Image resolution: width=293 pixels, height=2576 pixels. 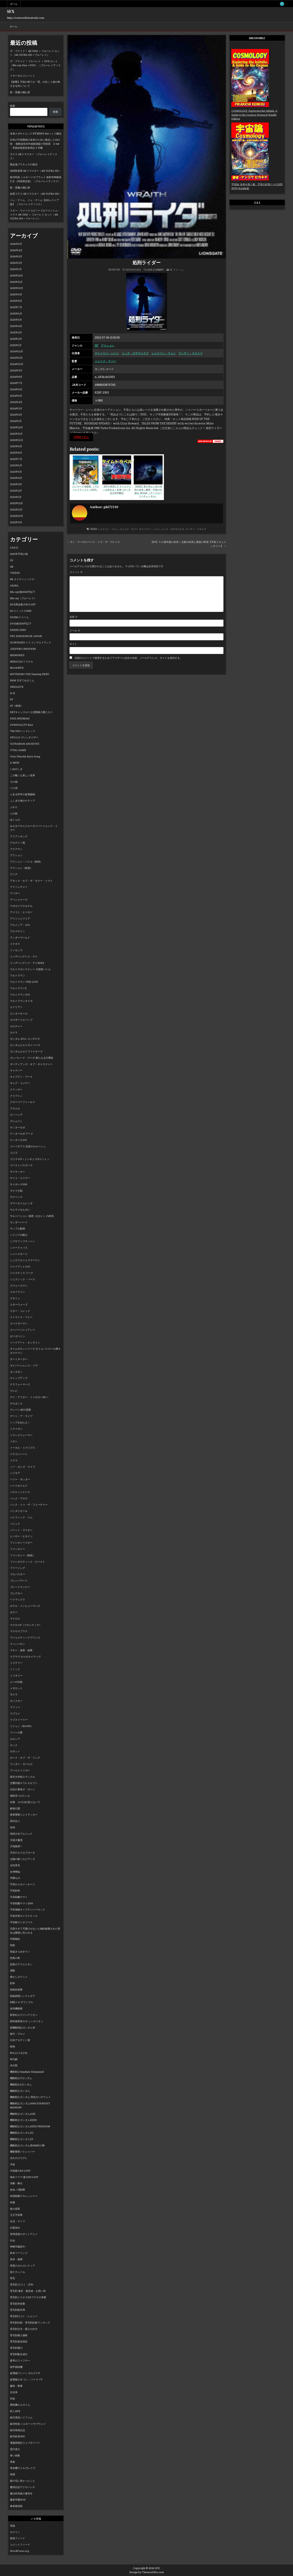 What do you see at coordinates (20, 1770) in the screenshot?
I see `ワールドトリガー` at bounding box center [20, 1770].